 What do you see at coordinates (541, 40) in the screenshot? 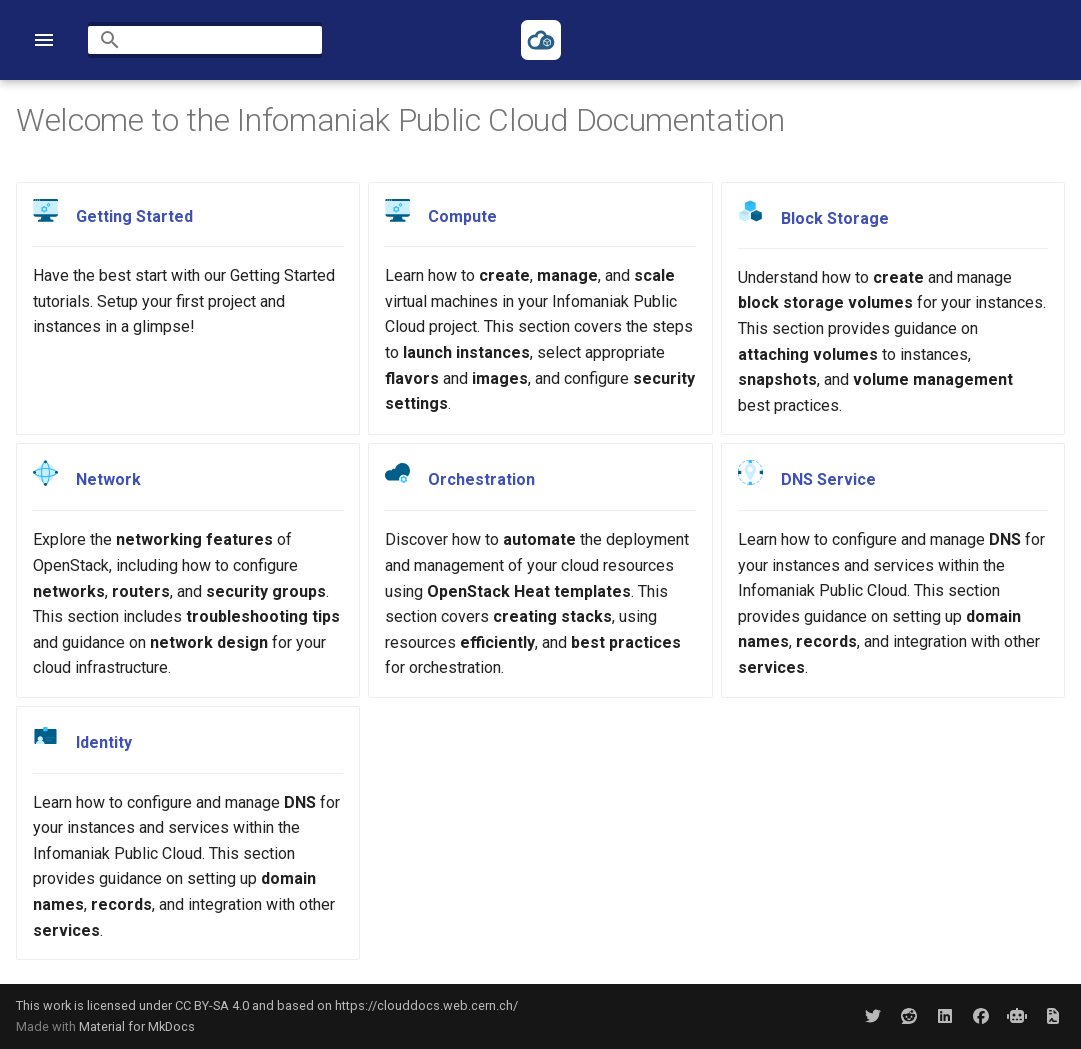
I see `[Infomaniak Public Cloud Documentation]` at bounding box center [541, 40].